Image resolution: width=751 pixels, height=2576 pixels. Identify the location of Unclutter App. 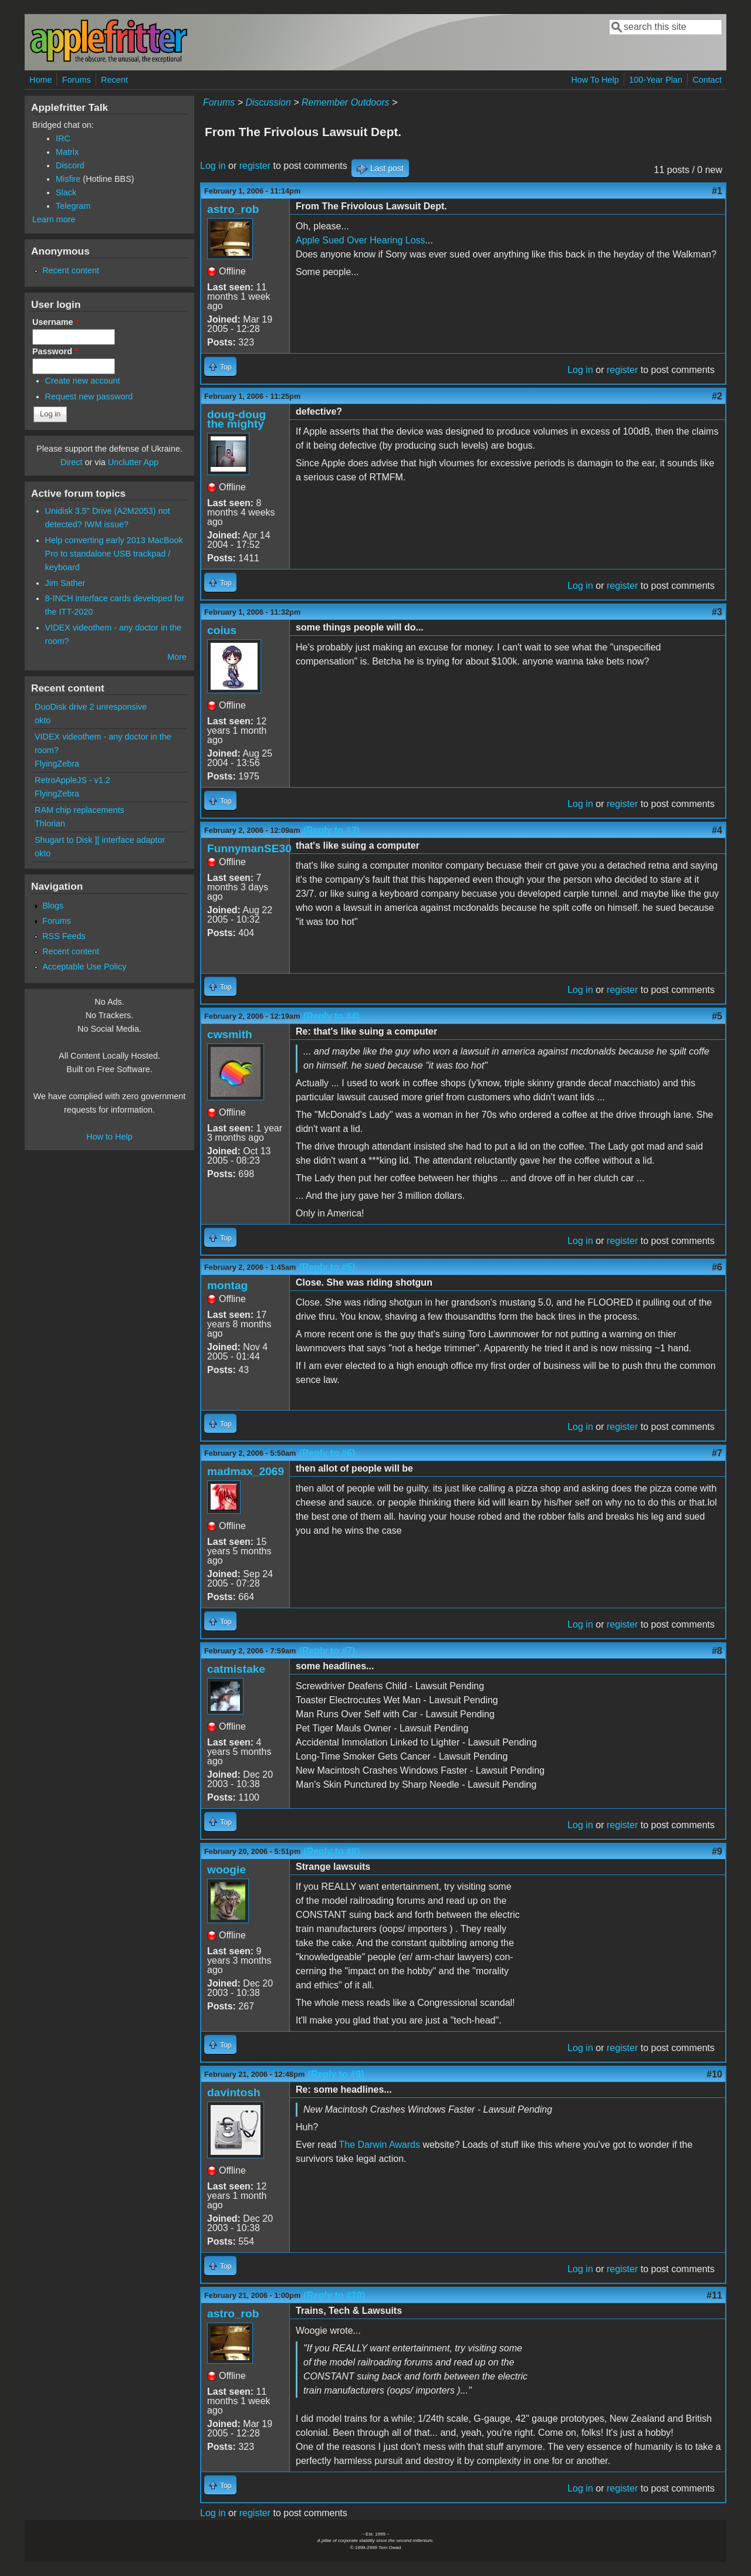
(133, 462).